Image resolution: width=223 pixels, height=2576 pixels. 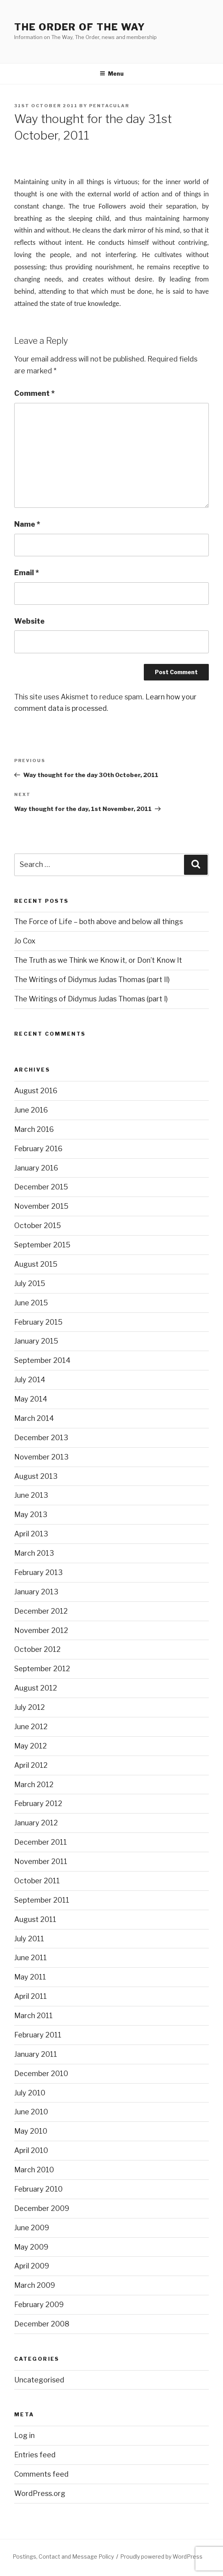 I want to click on September 2011, so click(x=41, y=1900).